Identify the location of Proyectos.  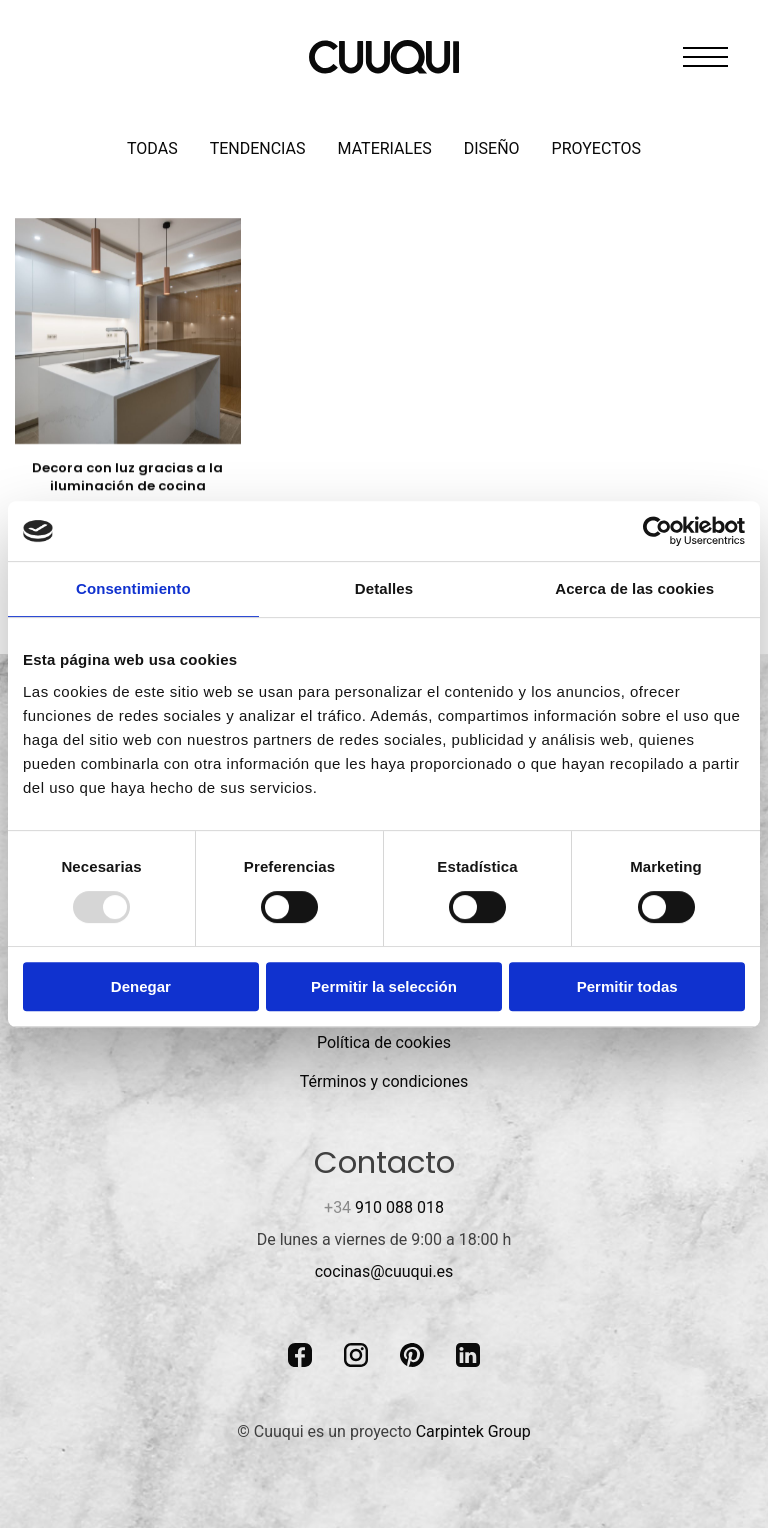
(596, 148).